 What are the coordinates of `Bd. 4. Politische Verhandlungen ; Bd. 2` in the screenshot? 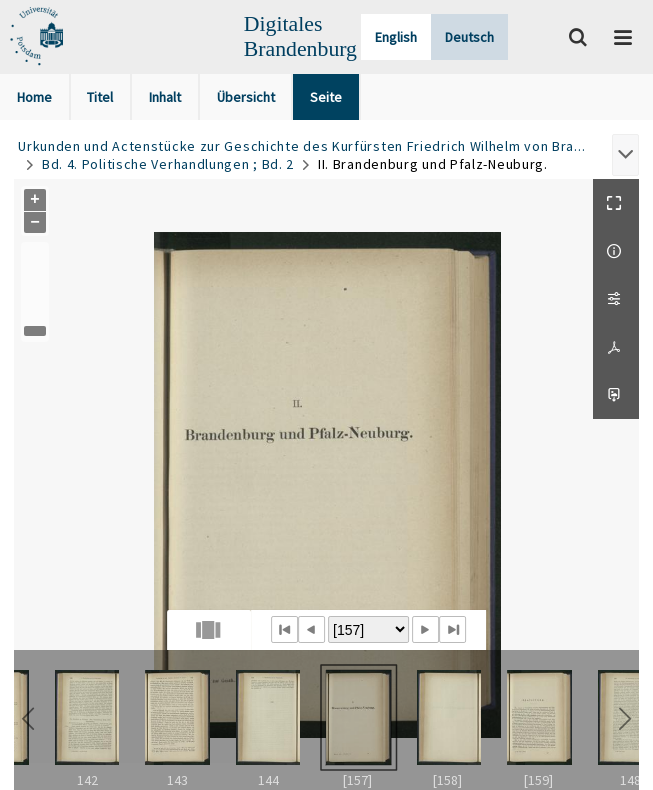 It's located at (168, 164).